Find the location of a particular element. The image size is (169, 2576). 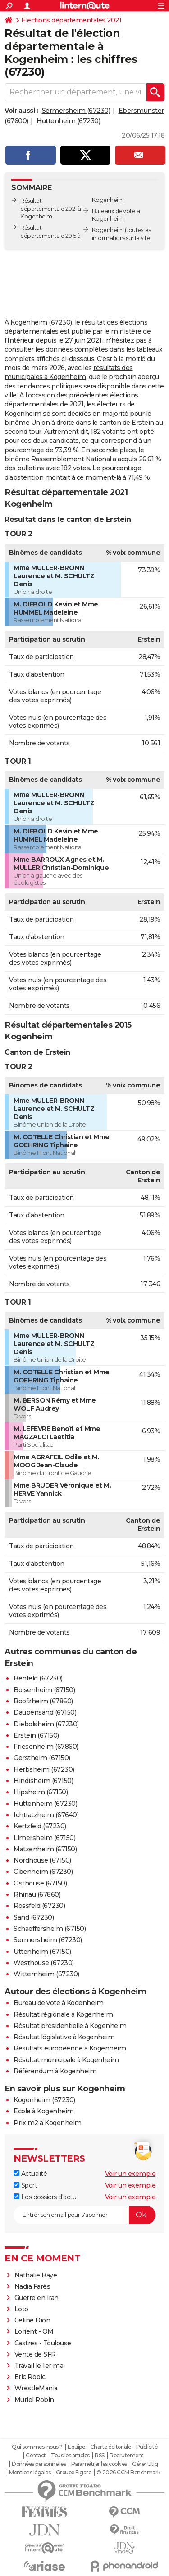

Résultats européenne à Kogenheim is located at coordinates (70, 2048).